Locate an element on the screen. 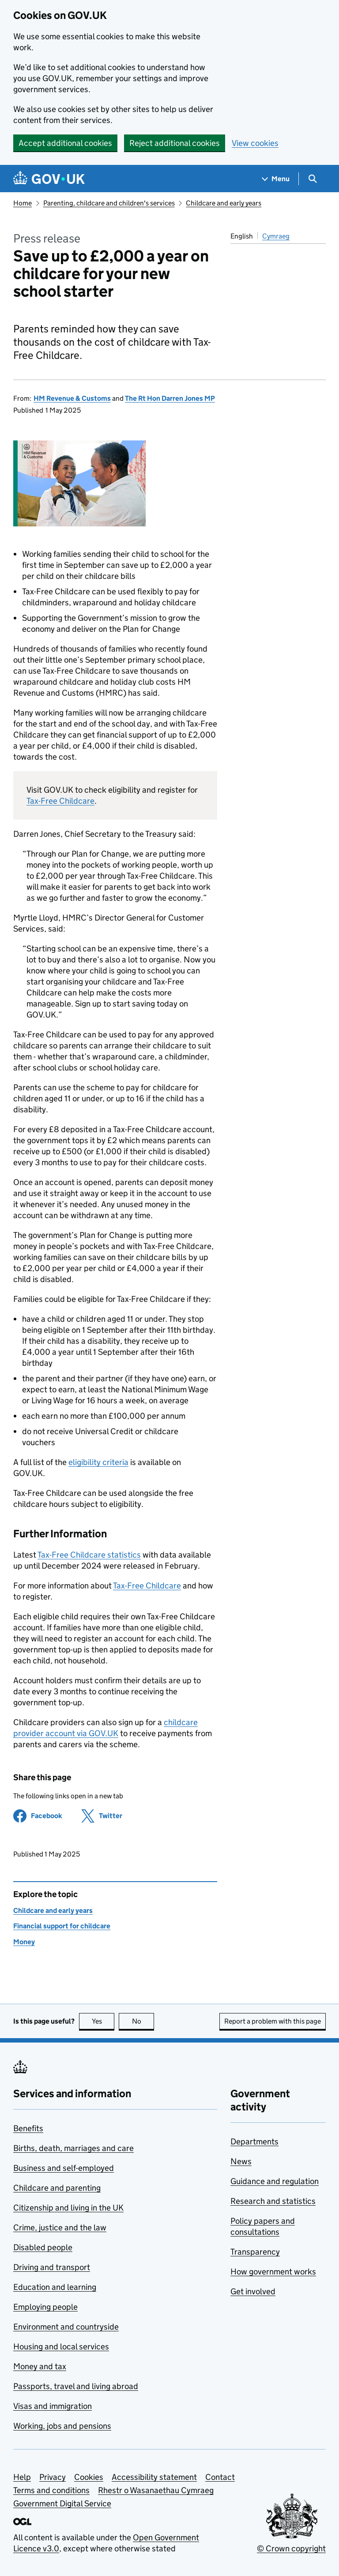 Image resolution: width=339 pixels, height=2576 pixels. Tax-Free Childcare is located at coordinates (60, 801).